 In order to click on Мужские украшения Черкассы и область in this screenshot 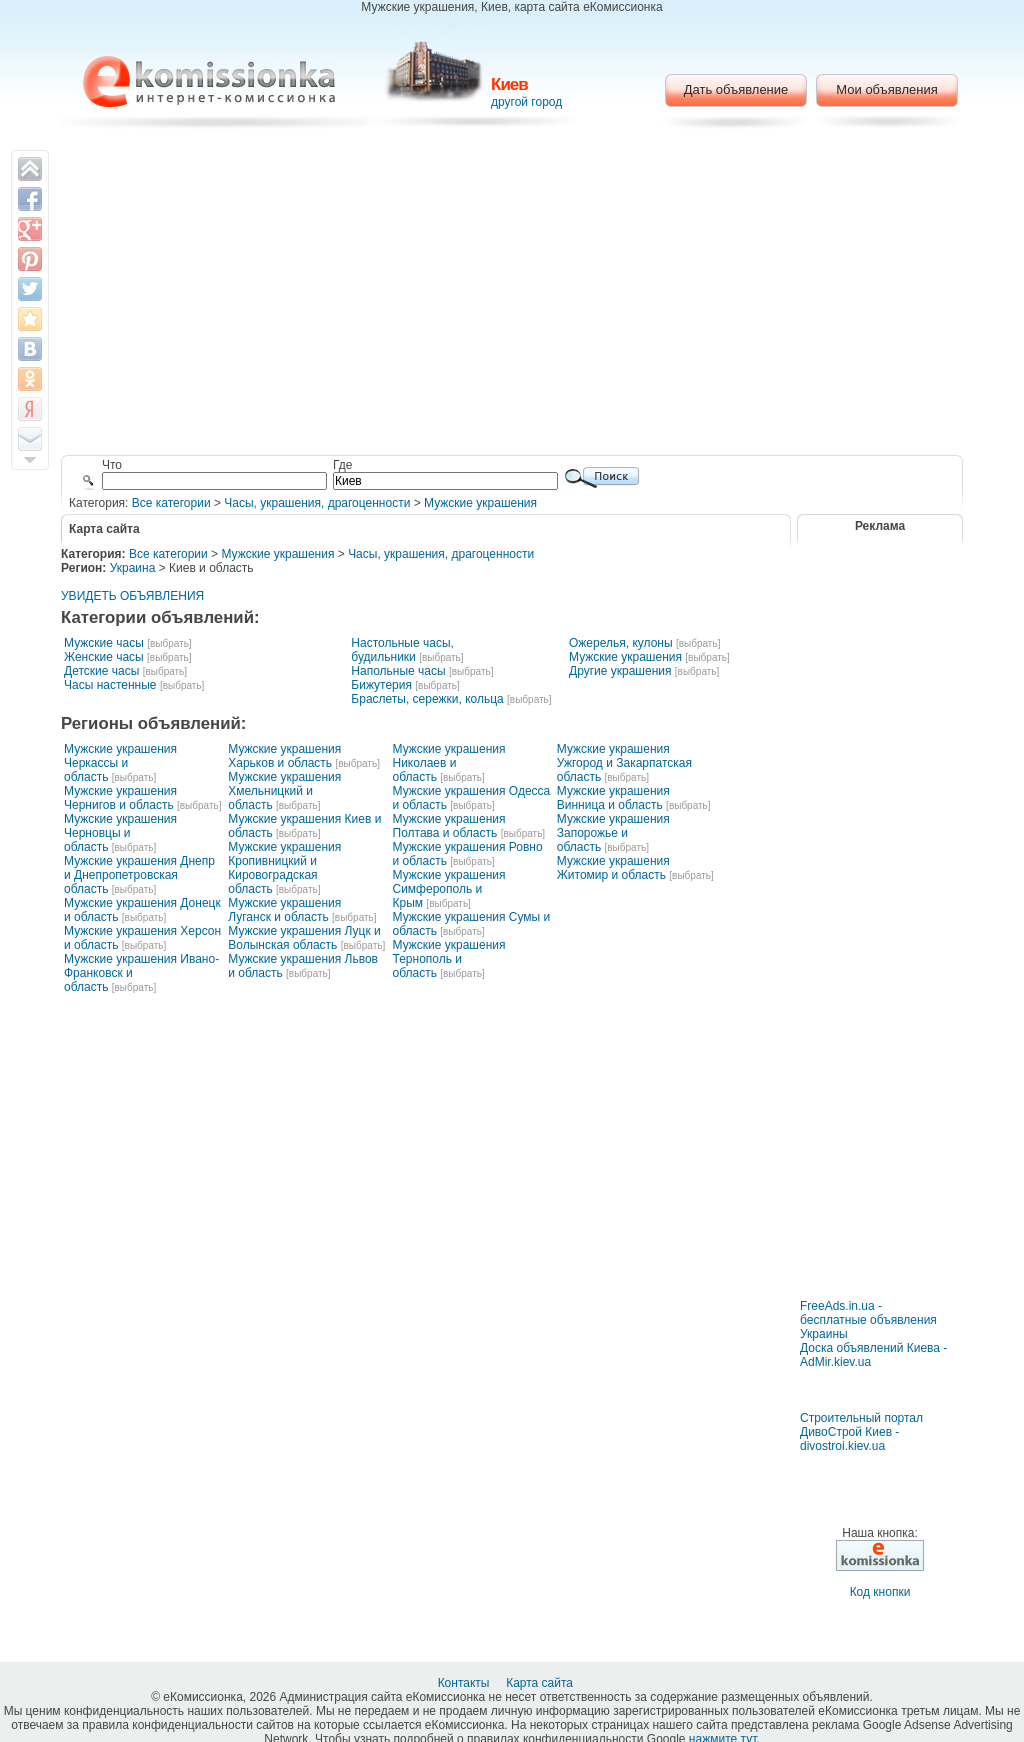, I will do `click(120, 763)`.